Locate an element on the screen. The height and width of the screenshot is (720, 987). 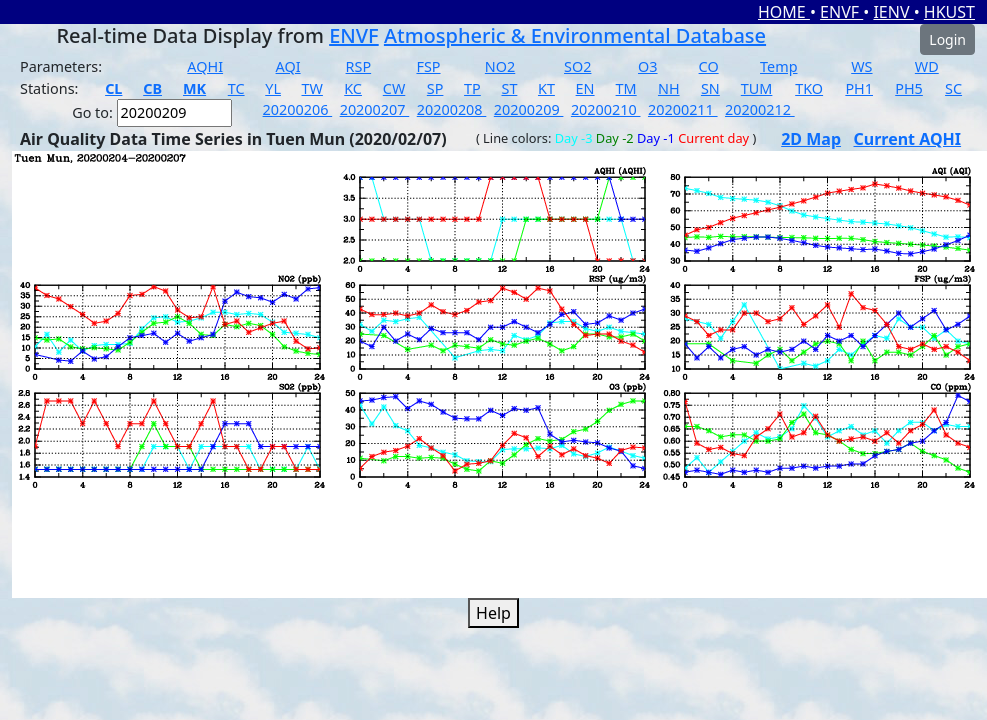
EN is located at coordinates (585, 88).